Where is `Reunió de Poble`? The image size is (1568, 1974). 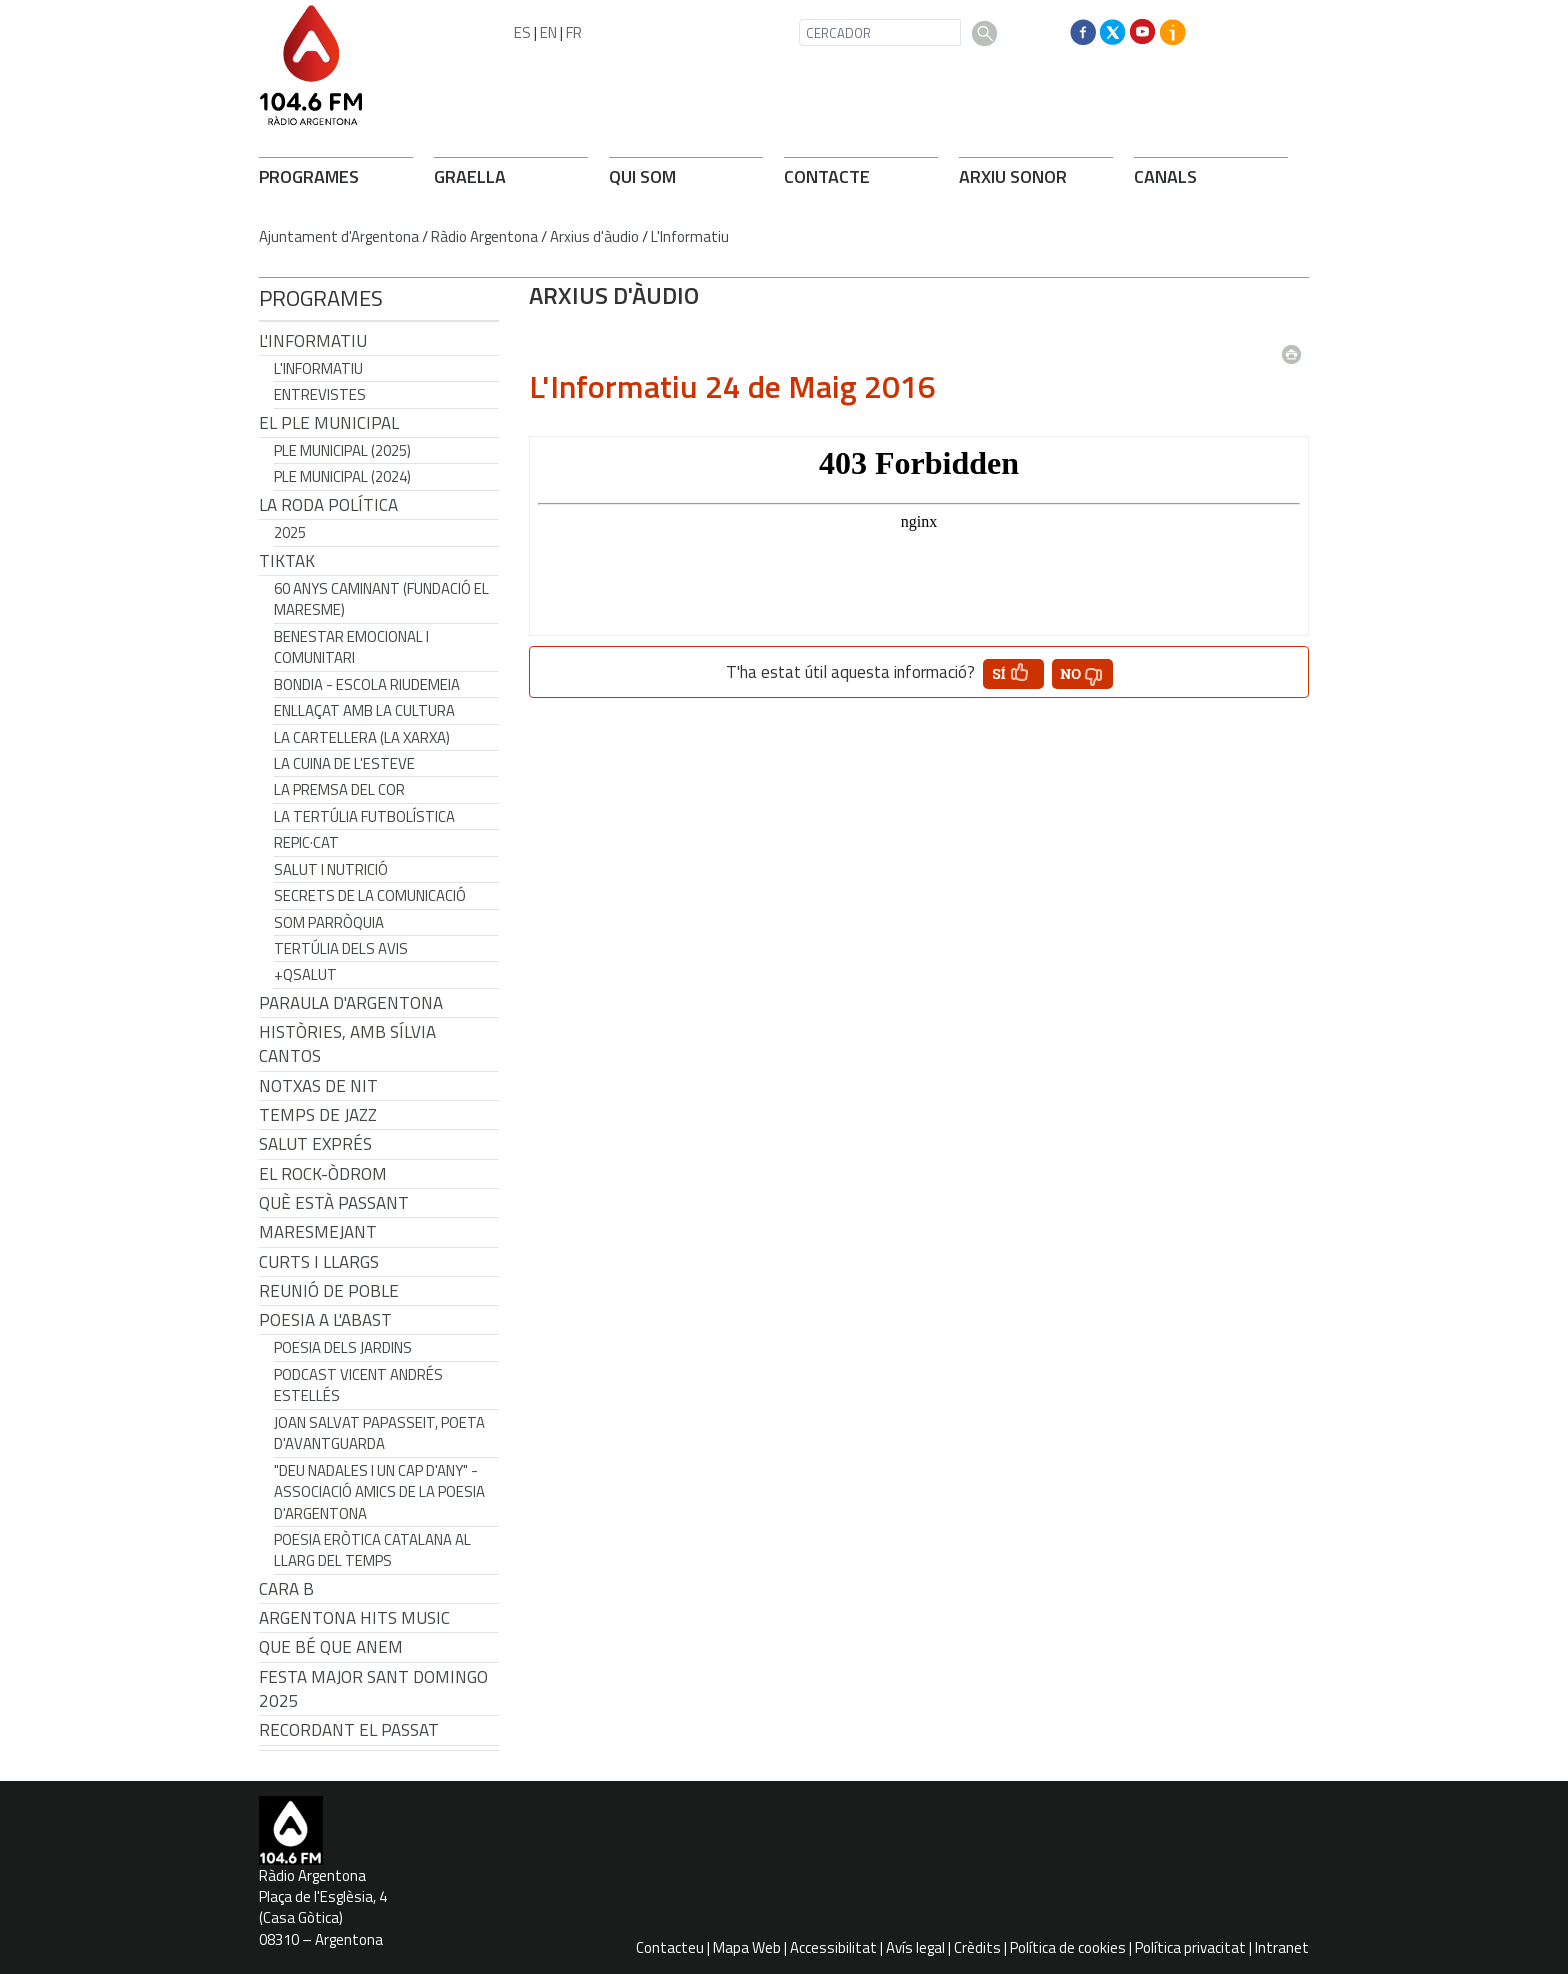 Reunió de Poble is located at coordinates (329, 1291).